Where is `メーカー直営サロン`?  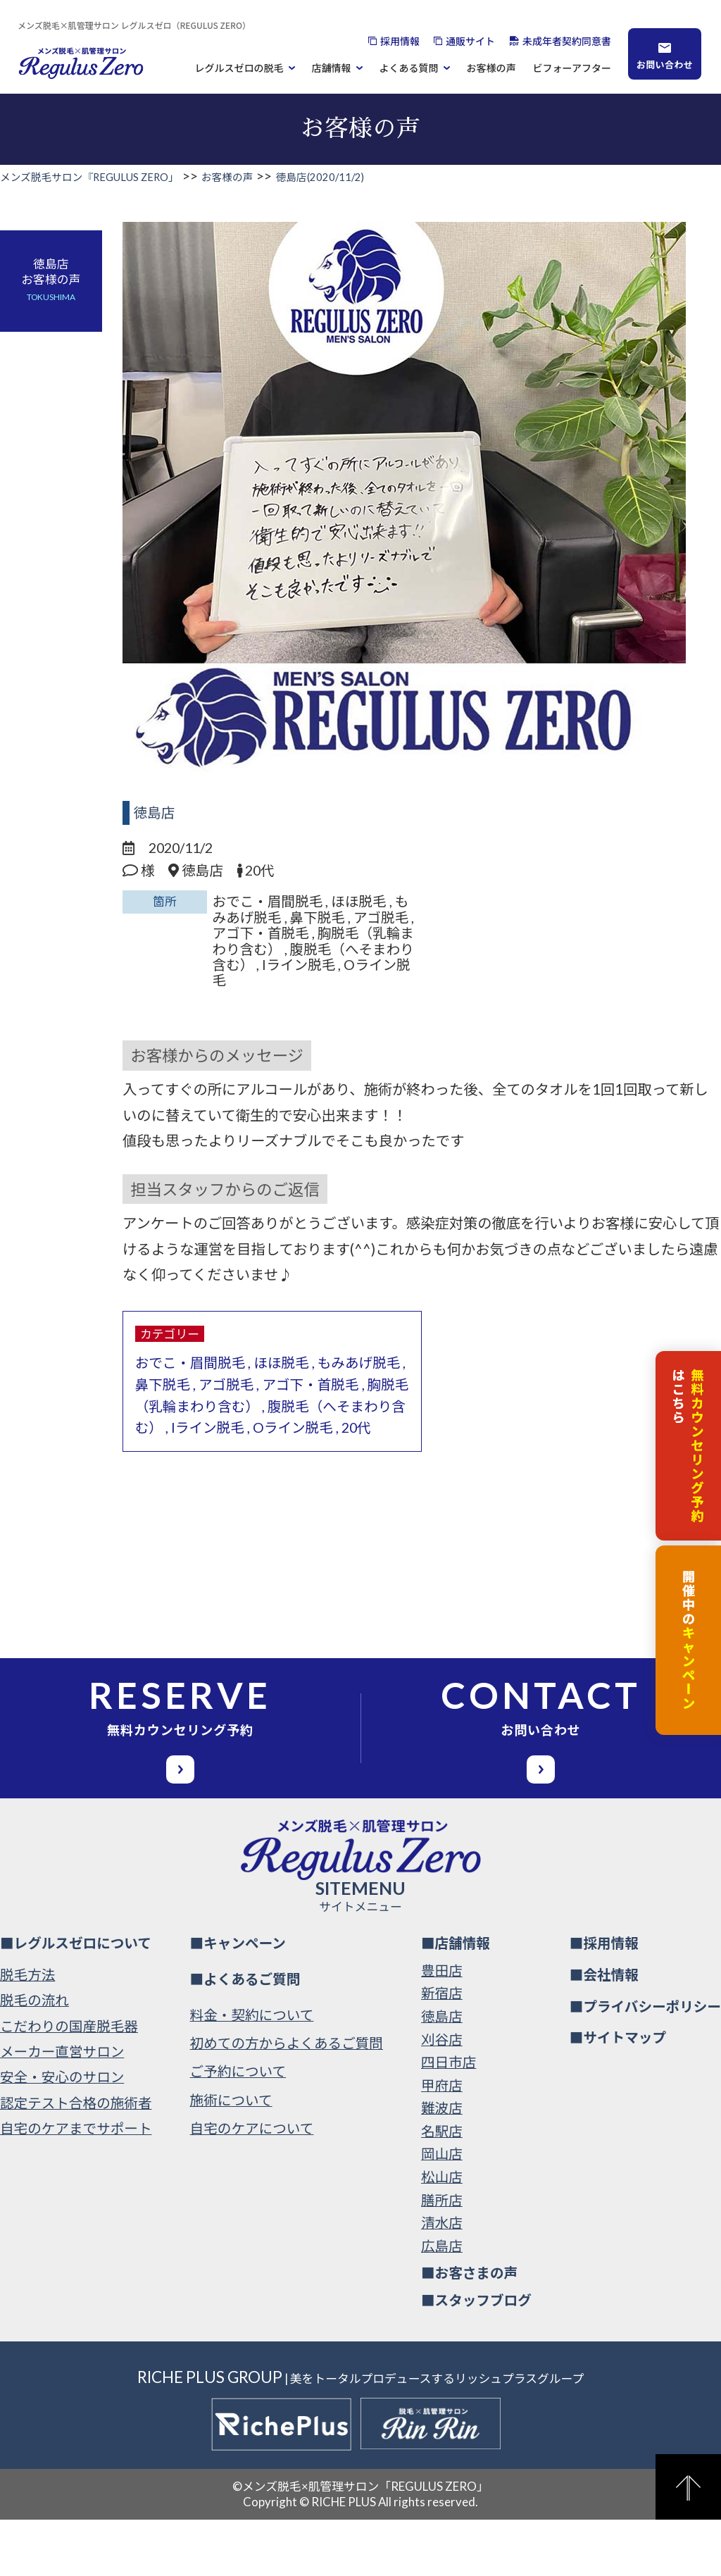 メーカー直営サロン is located at coordinates (62, 2108).